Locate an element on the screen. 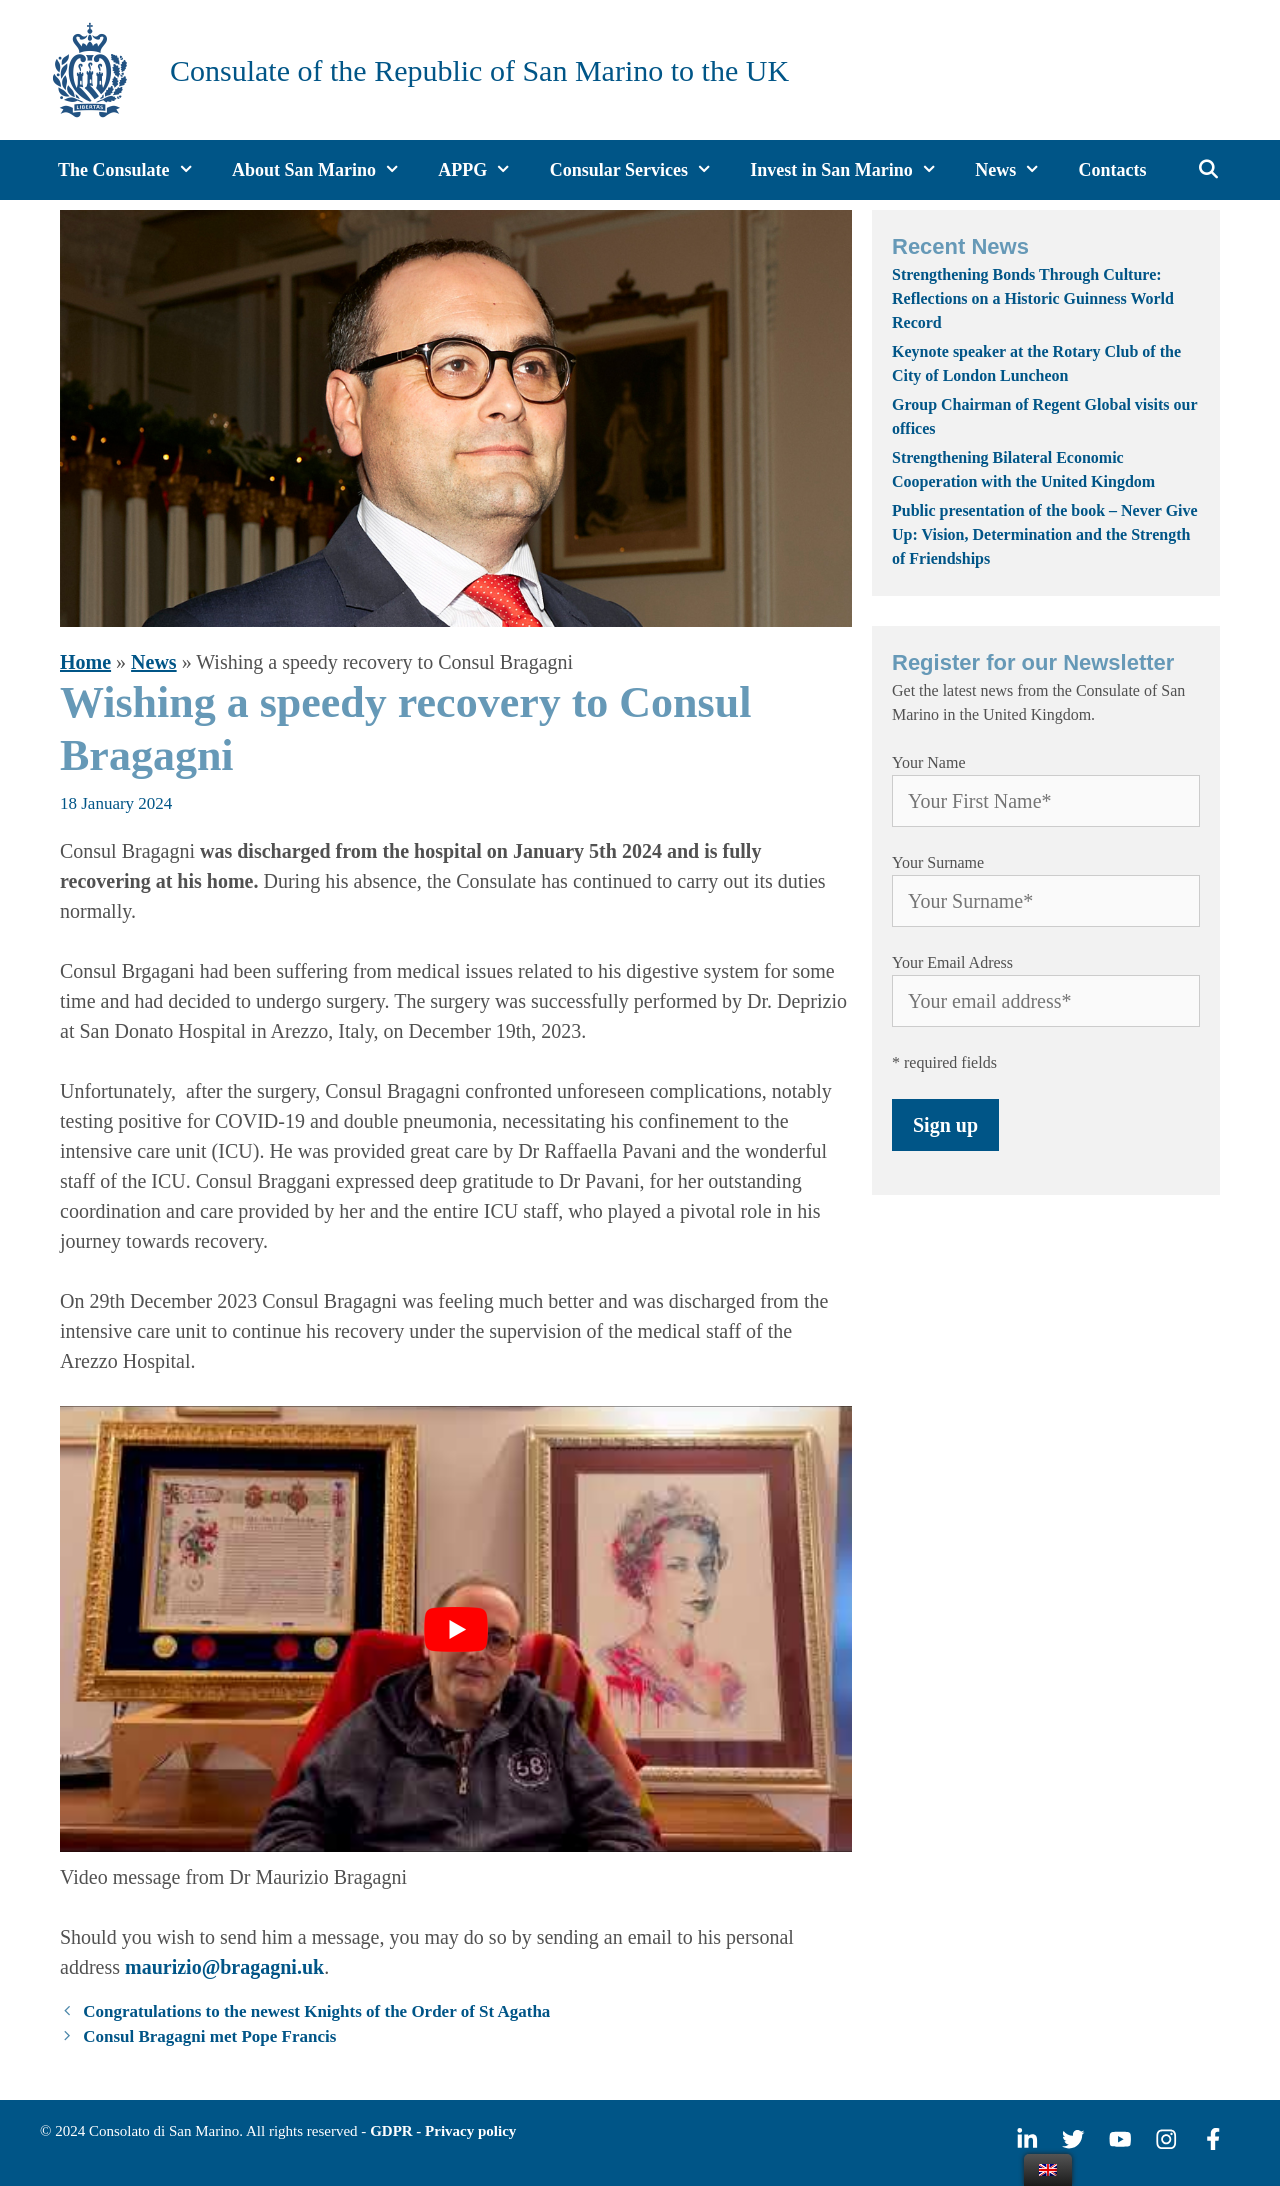 This screenshot has height=2186, width=1280. Consul Bragagni met Pope Francis is located at coordinates (209, 2036).